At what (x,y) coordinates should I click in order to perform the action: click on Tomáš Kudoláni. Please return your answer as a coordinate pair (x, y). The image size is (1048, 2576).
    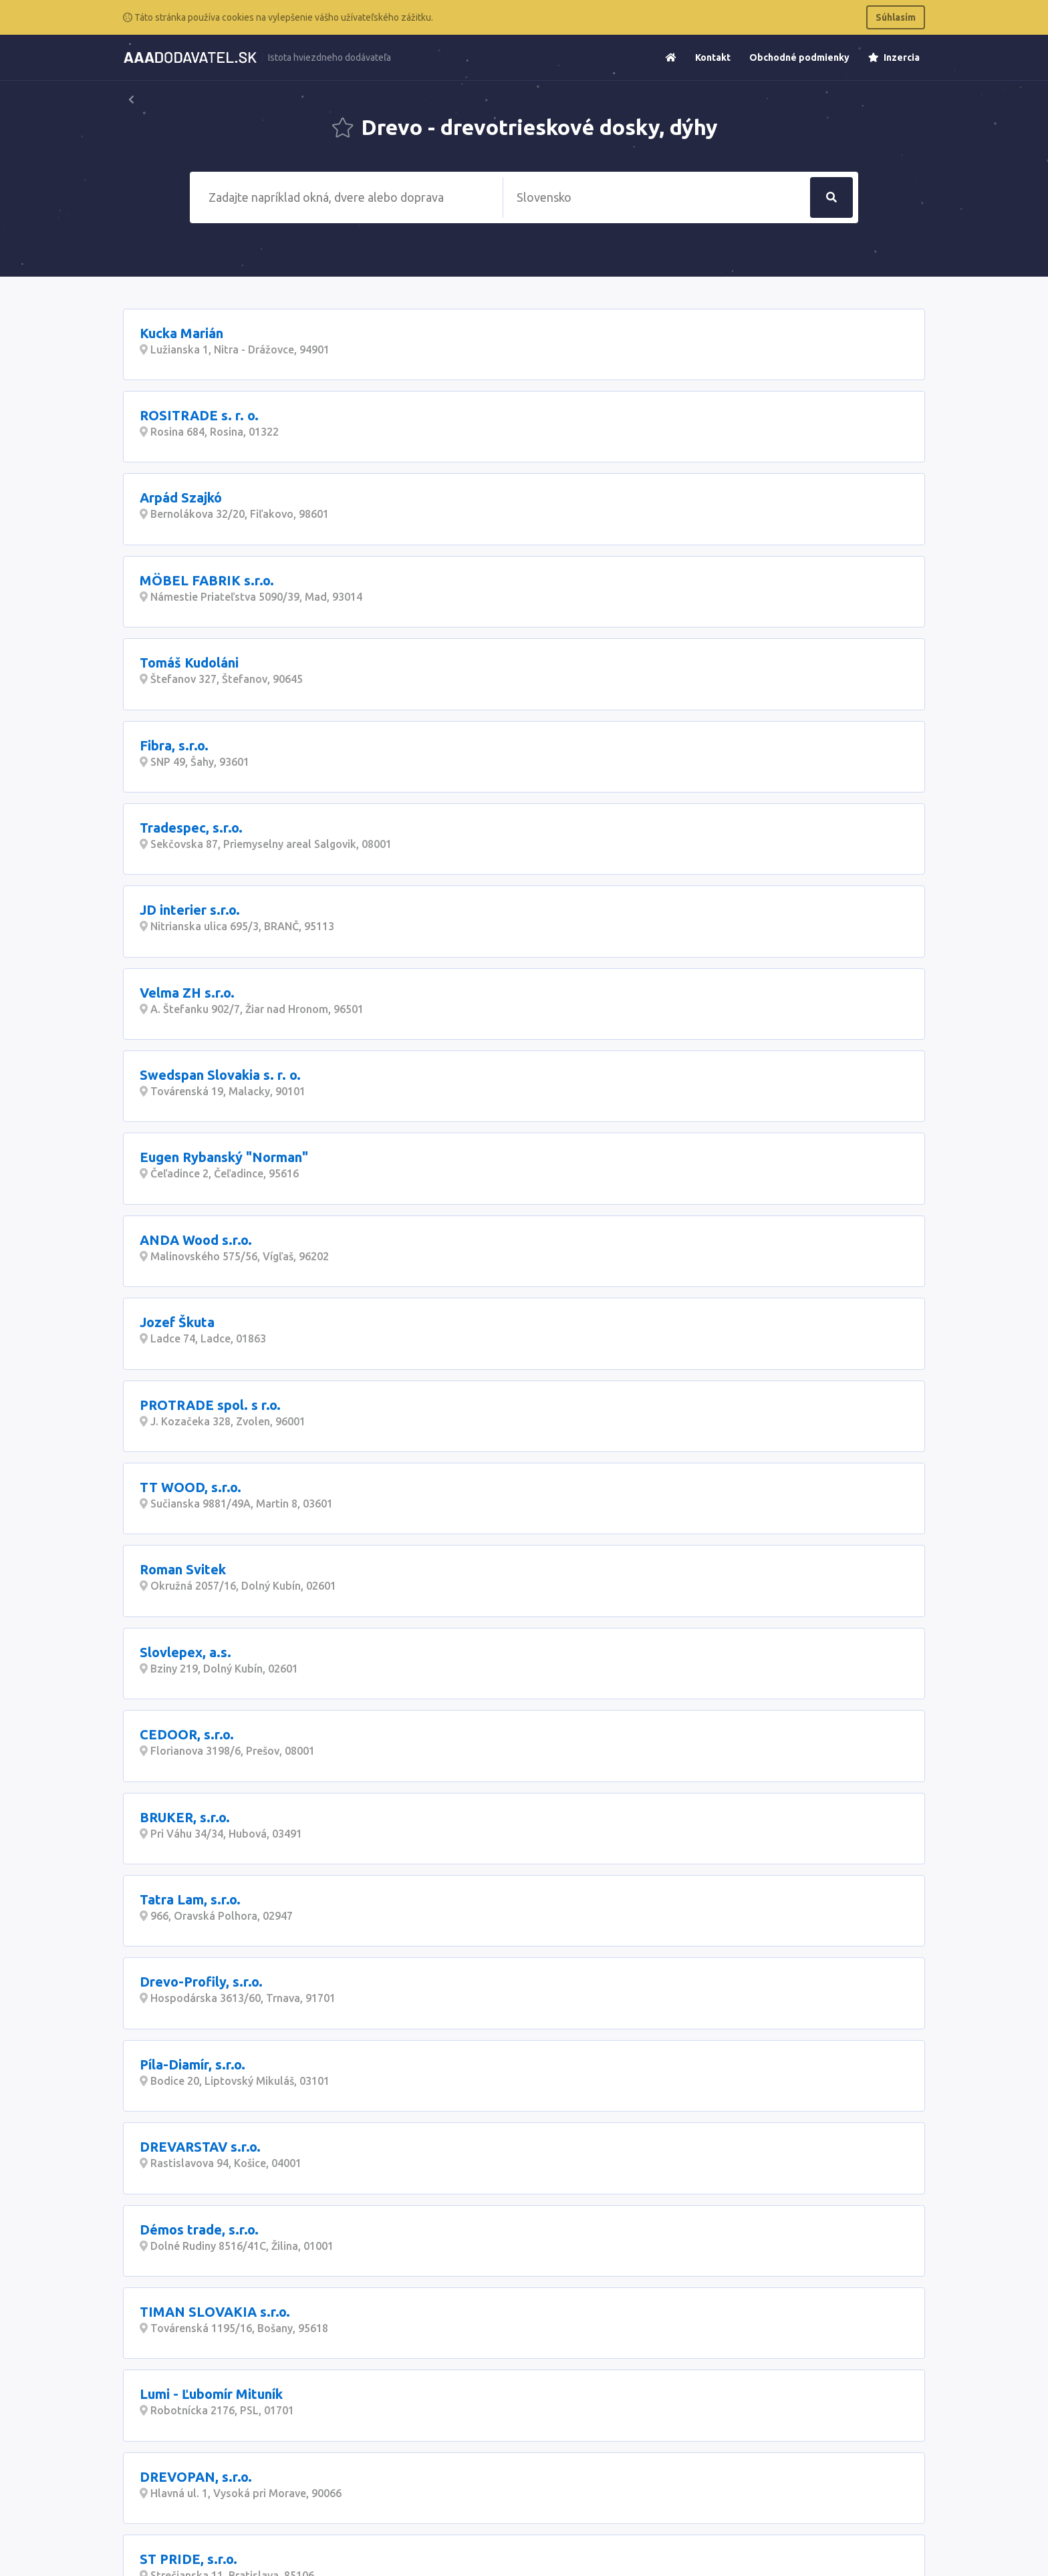
    Looking at the image, I should click on (189, 662).